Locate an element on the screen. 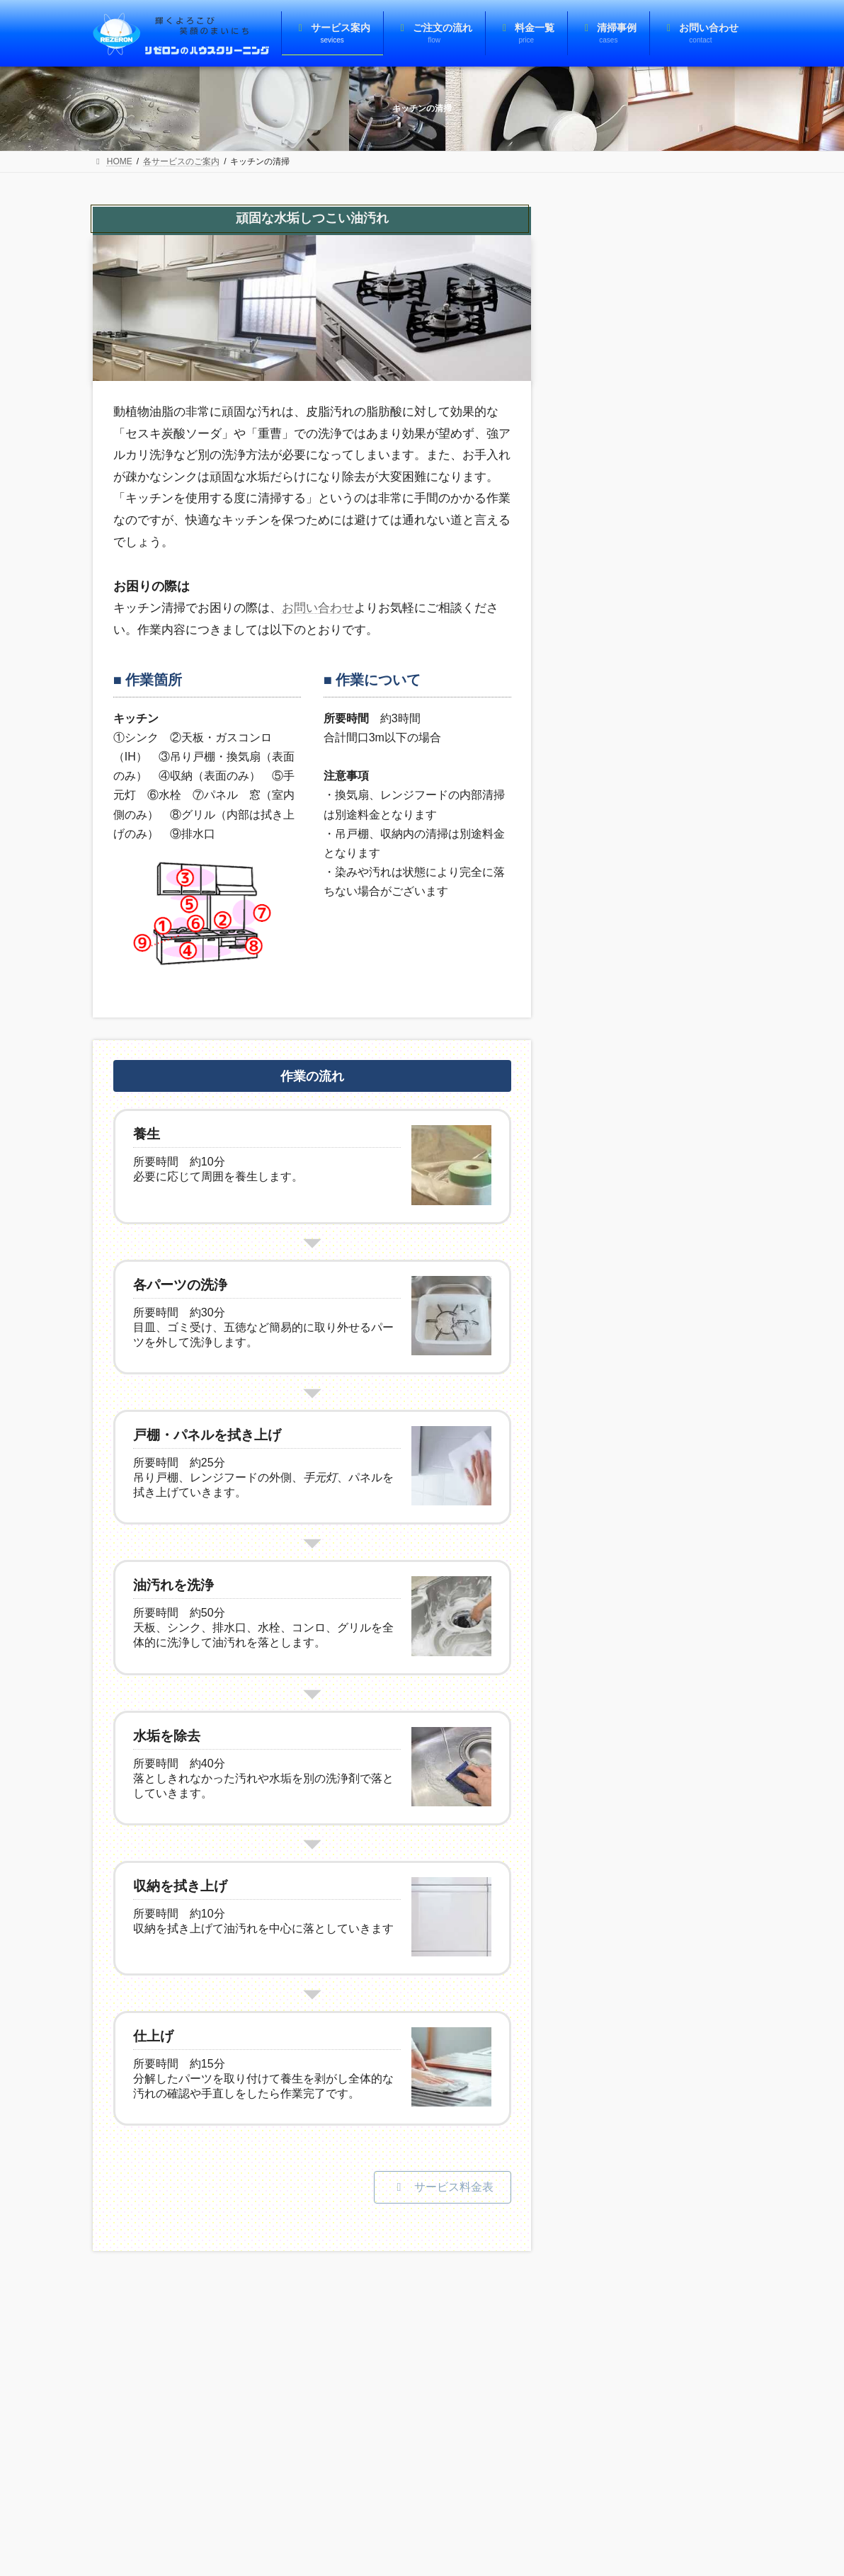  事業者概要 is located at coordinates (287, 2327).